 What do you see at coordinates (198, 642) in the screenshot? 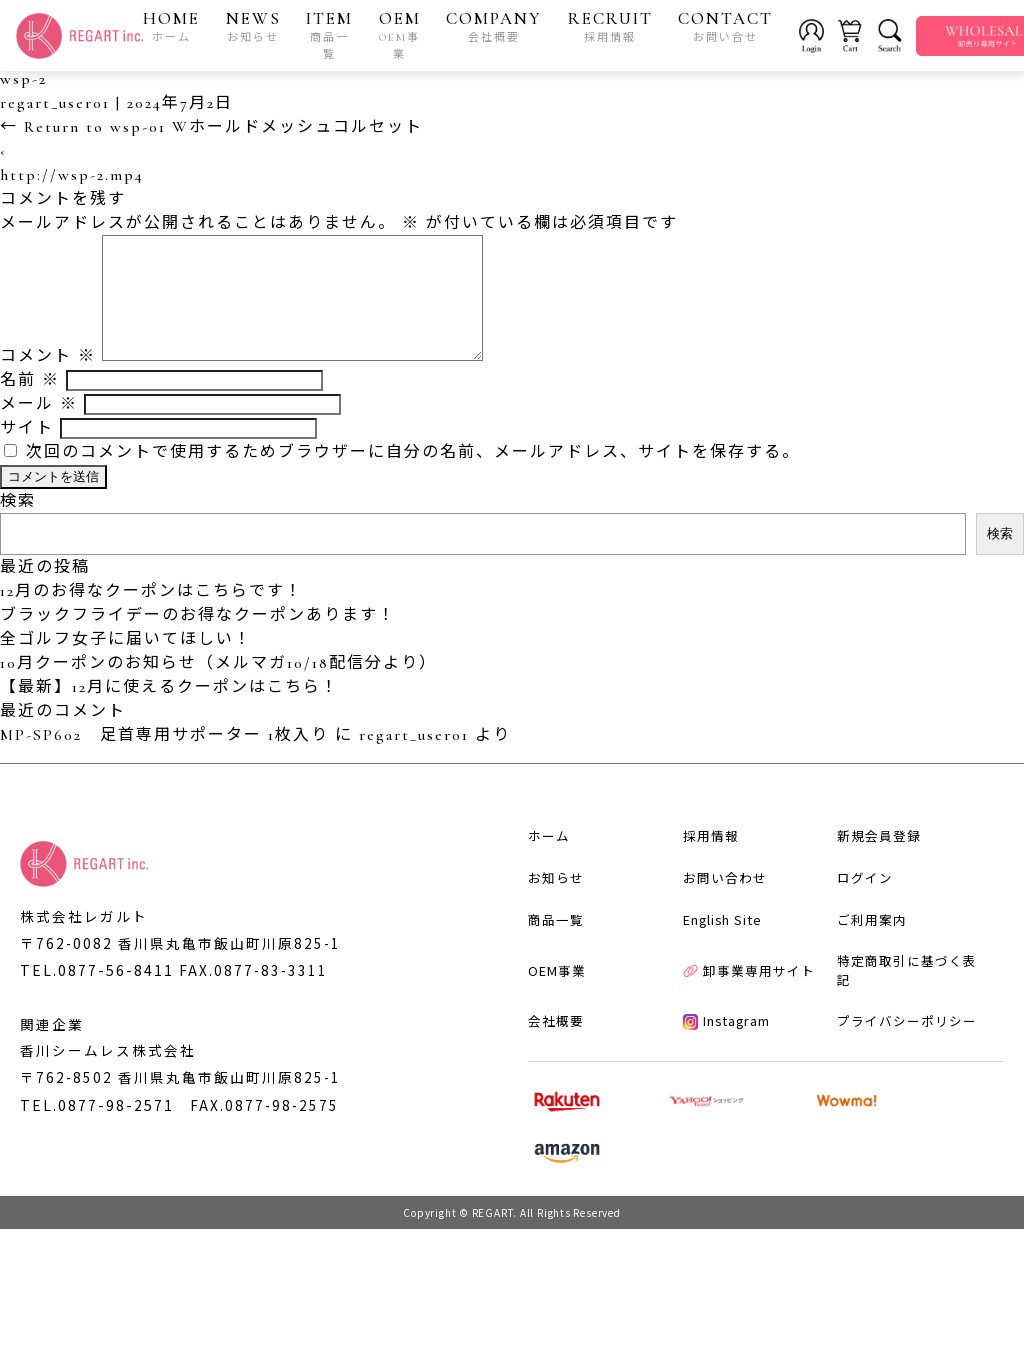
I see `ブラックフライデーのお得なクーポンあります！` at bounding box center [198, 642].